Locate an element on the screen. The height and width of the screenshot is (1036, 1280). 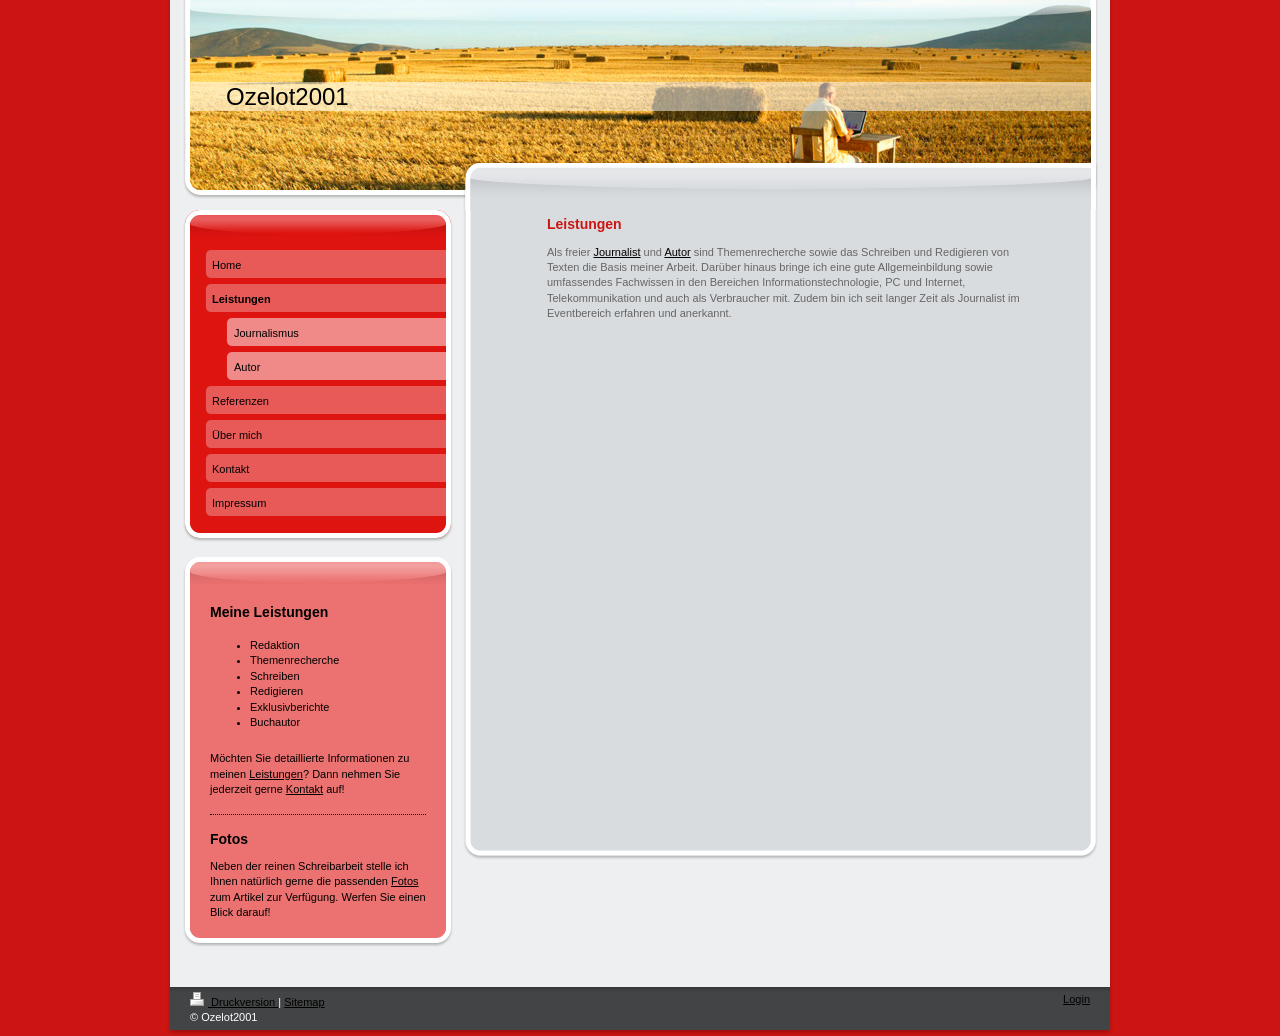
Druckversion is located at coordinates (234, 1002).